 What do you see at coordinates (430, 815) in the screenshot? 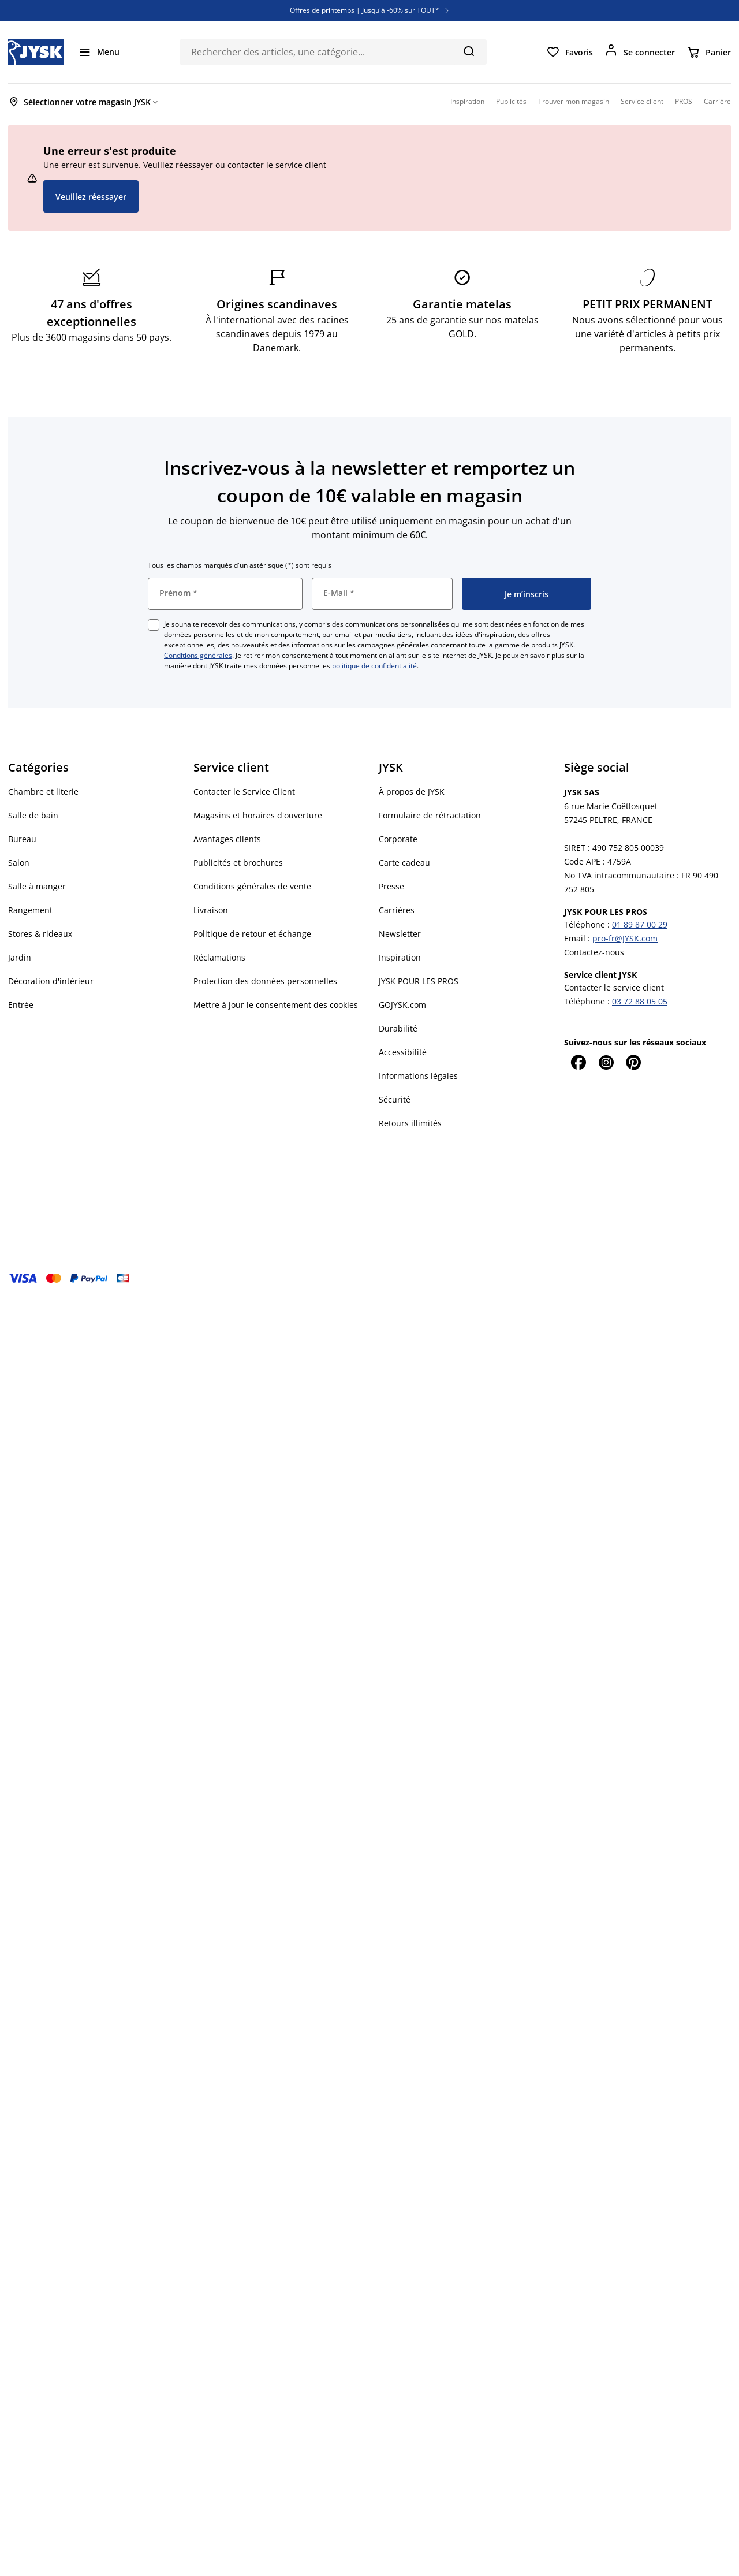
I see `Formulaire de rétractation` at bounding box center [430, 815].